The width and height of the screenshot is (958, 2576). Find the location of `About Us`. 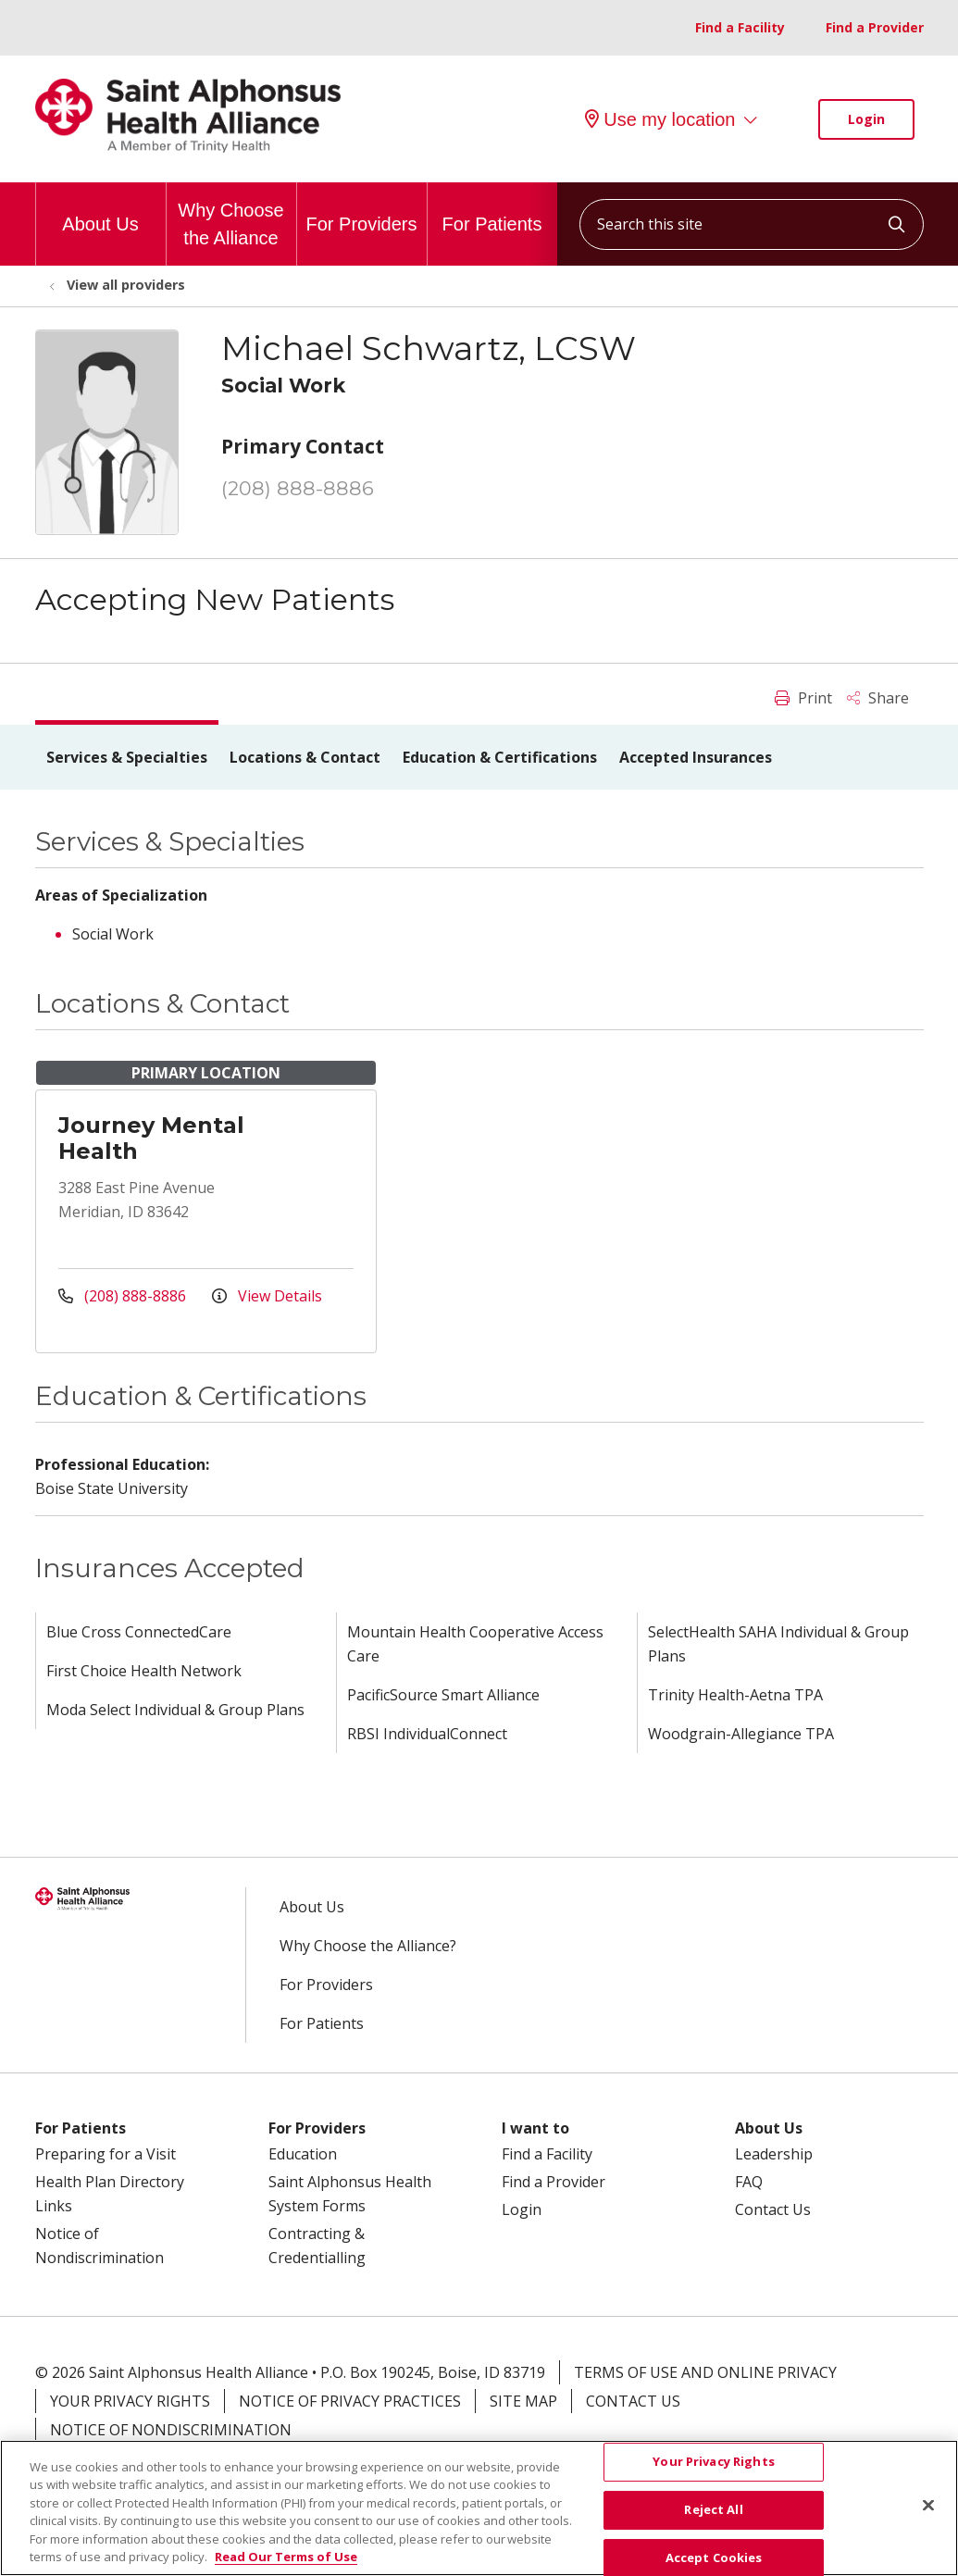

About Us is located at coordinates (100, 208).